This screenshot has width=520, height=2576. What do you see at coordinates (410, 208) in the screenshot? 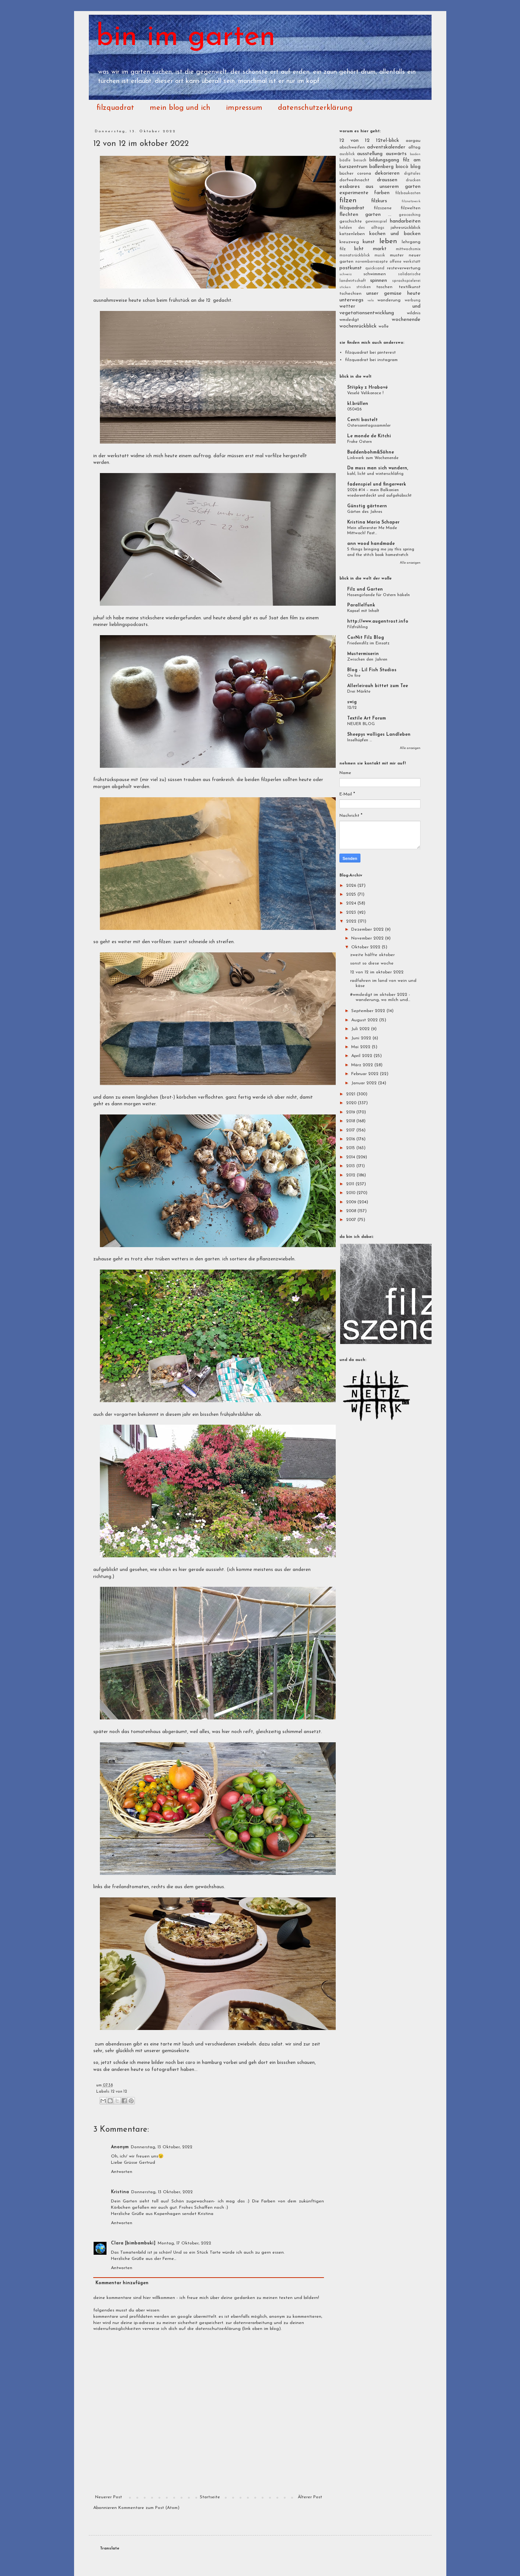
I see `filzwelten` at bounding box center [410, 208].